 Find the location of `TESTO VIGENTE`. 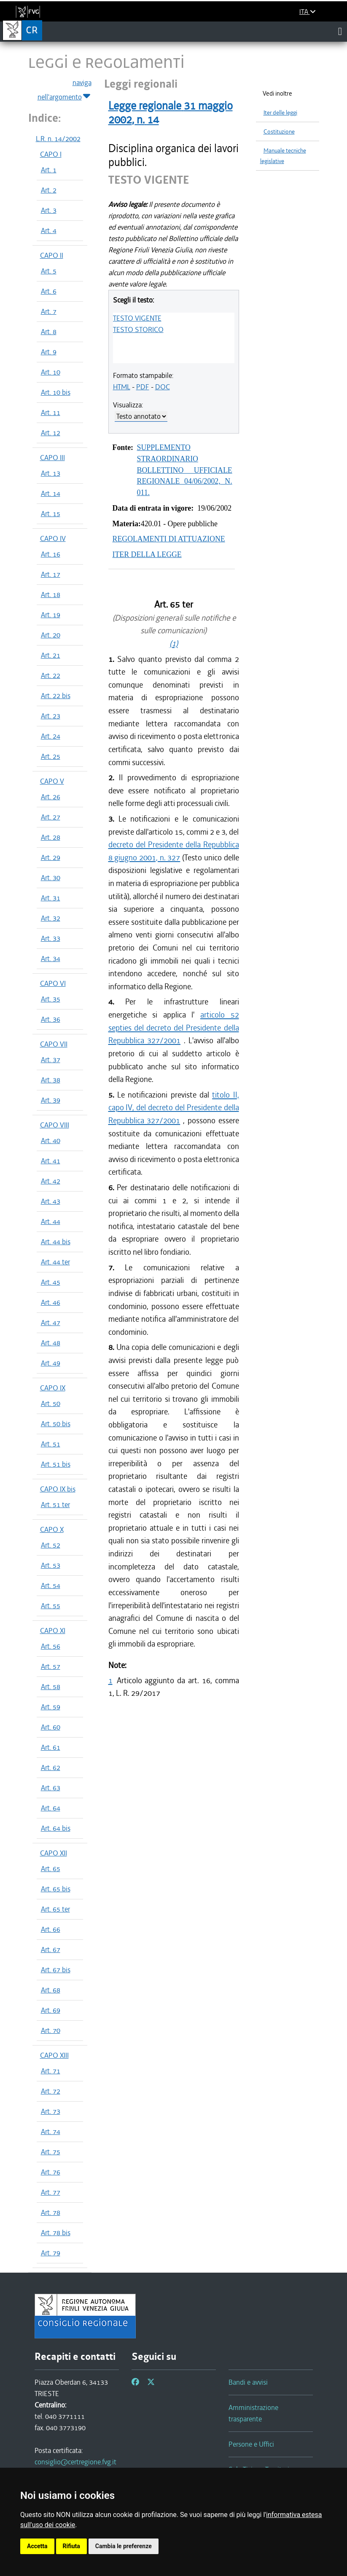

TESTO VIGENTE is located at coordinates (137, 318).